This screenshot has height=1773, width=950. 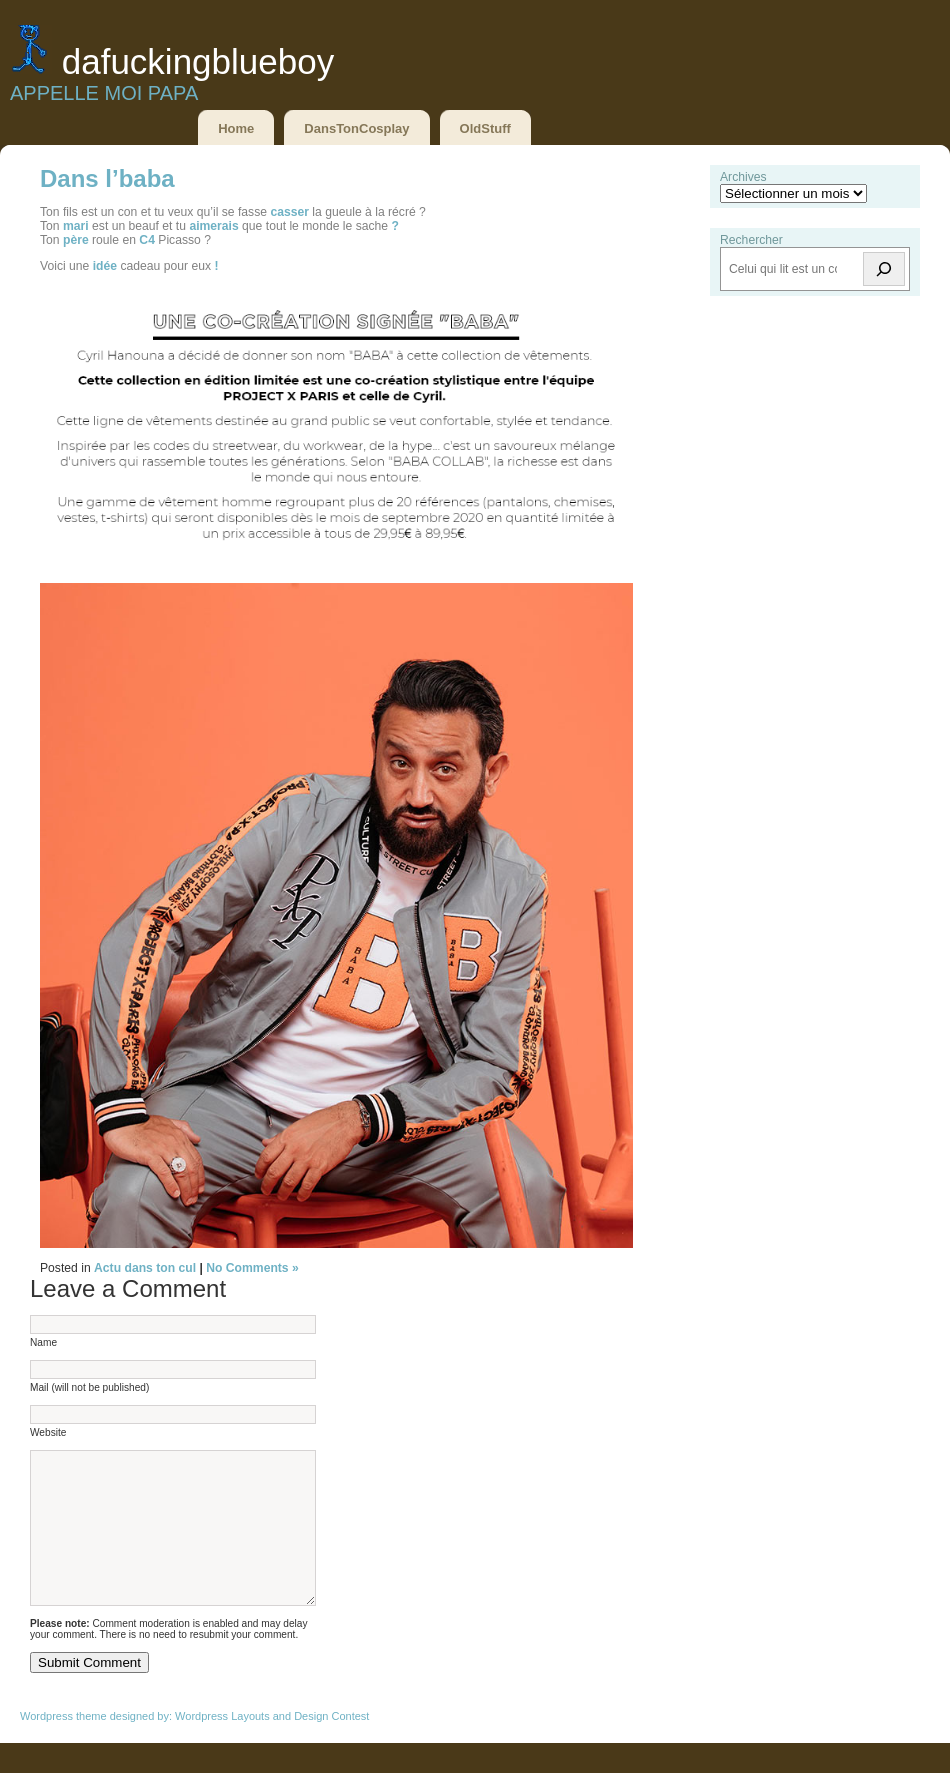 What do you see at coordinates (356, 128) in the screenshot?
I see `DansTonCosplay` at bounding box center [356, 128].